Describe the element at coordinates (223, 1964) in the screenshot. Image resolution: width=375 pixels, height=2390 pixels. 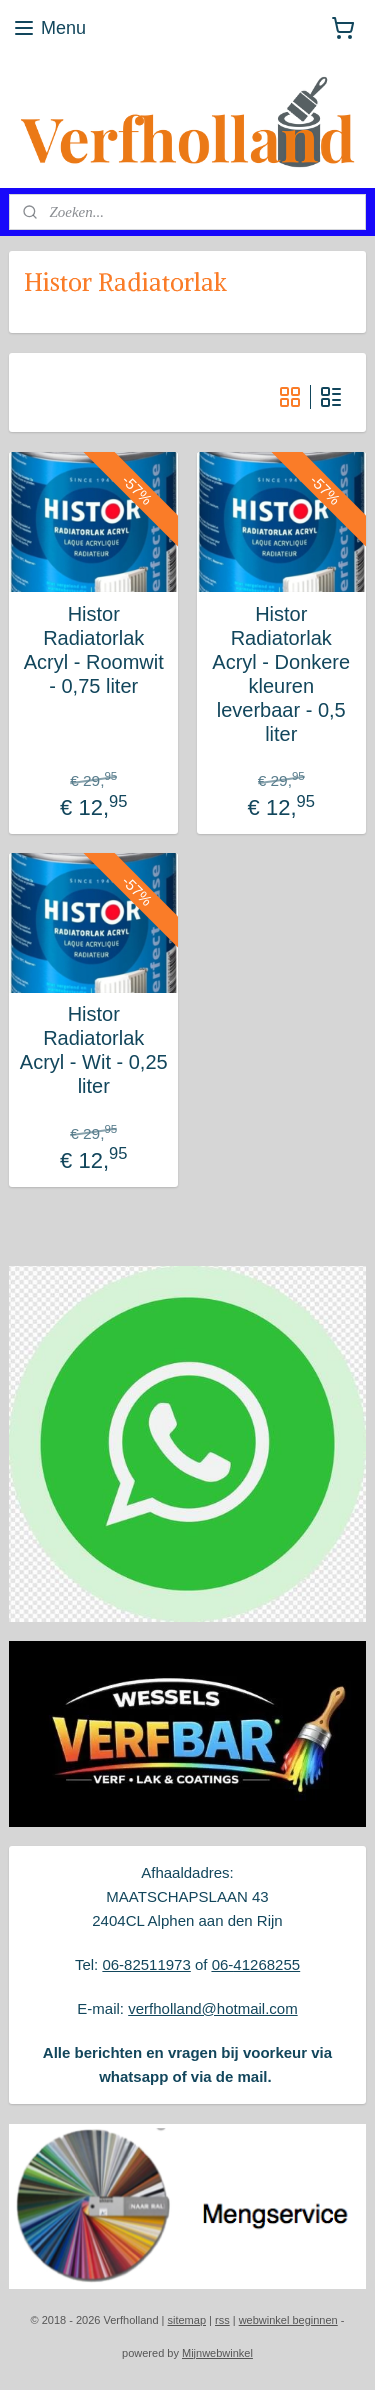
I see `06-` at that location.